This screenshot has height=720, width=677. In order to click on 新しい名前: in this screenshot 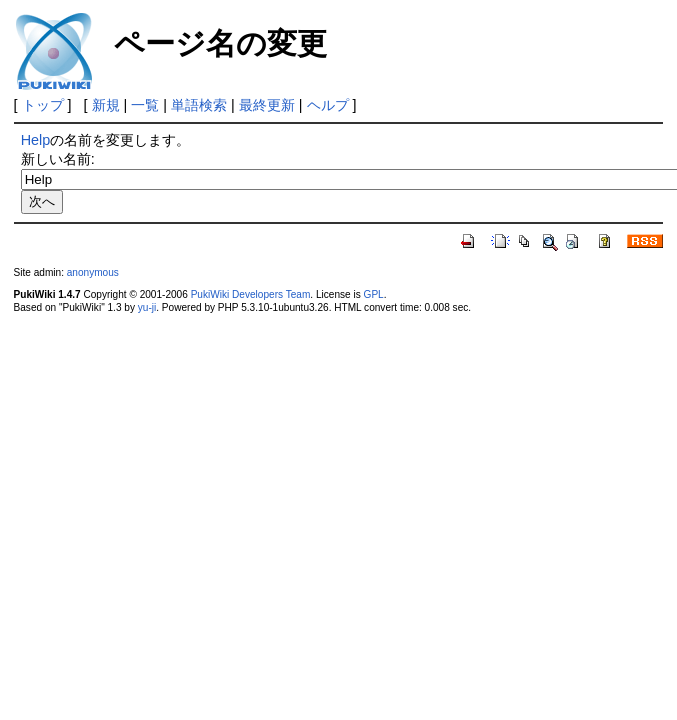, I will do `click(58, 159)`.